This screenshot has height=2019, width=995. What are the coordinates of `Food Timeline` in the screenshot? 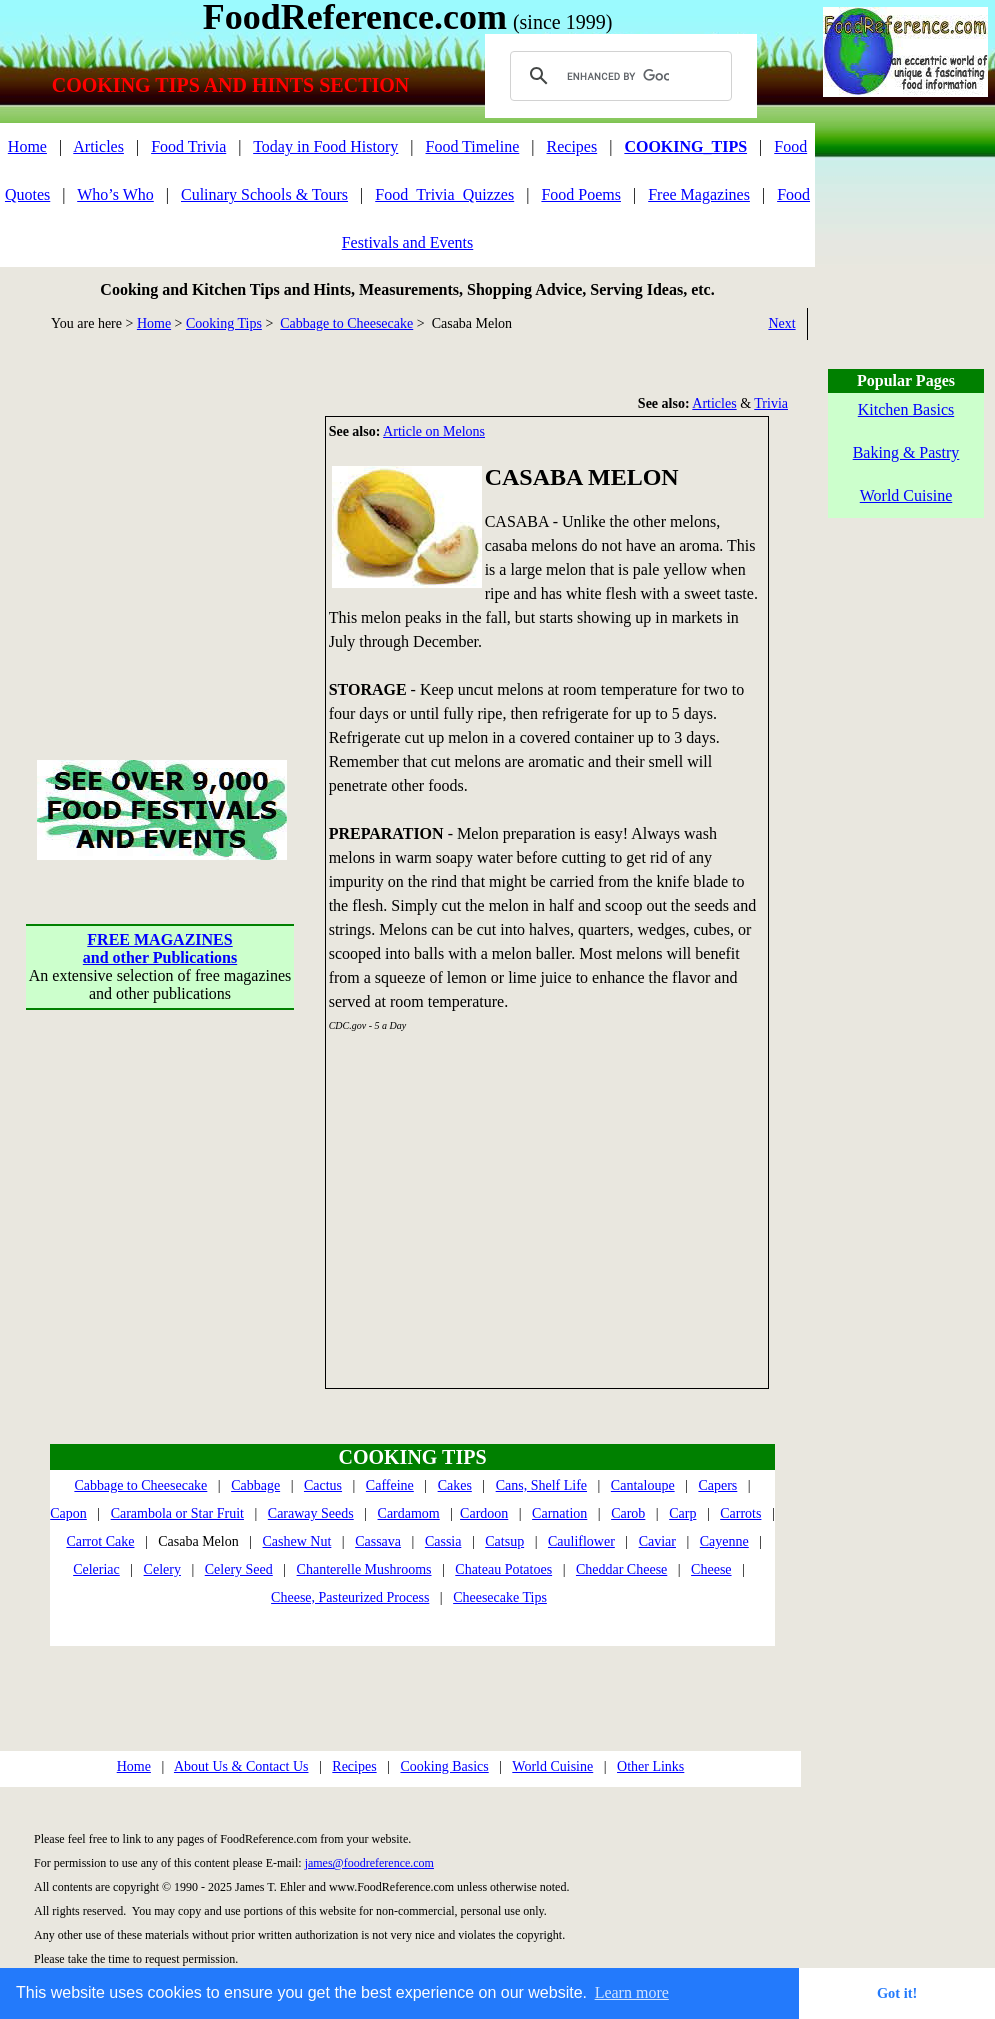 It's located at (473, 146).